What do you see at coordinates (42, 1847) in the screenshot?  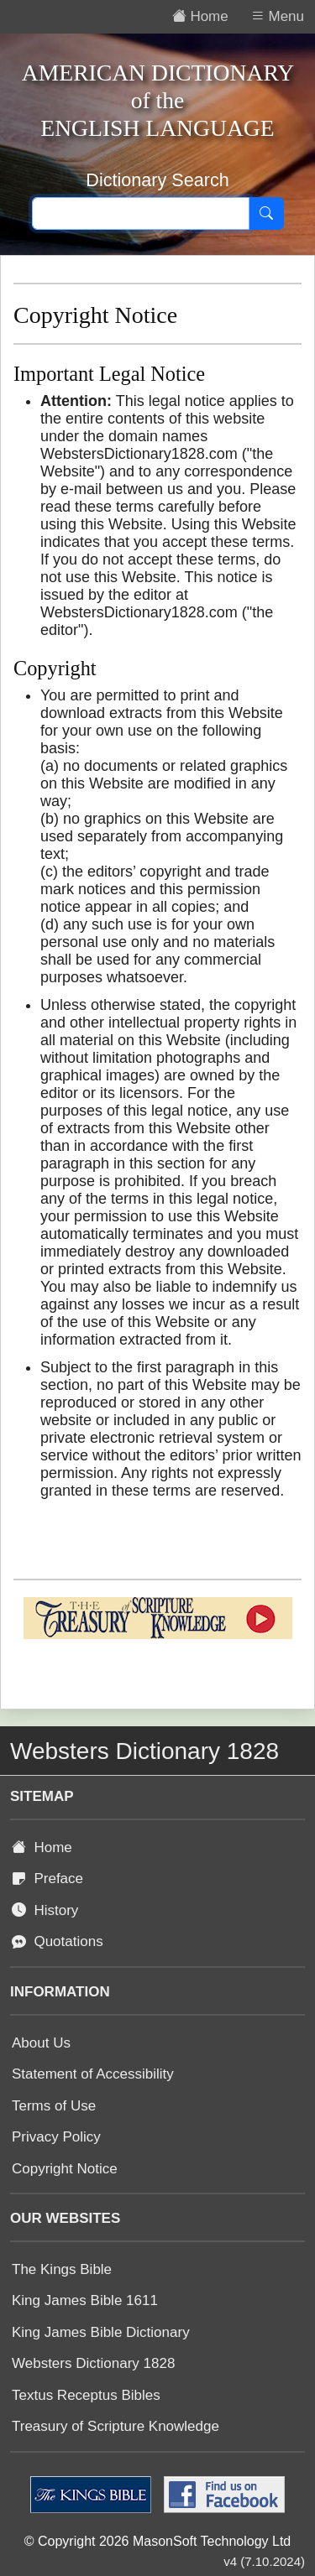 I see `Home` at bounding box center [42, 1847].